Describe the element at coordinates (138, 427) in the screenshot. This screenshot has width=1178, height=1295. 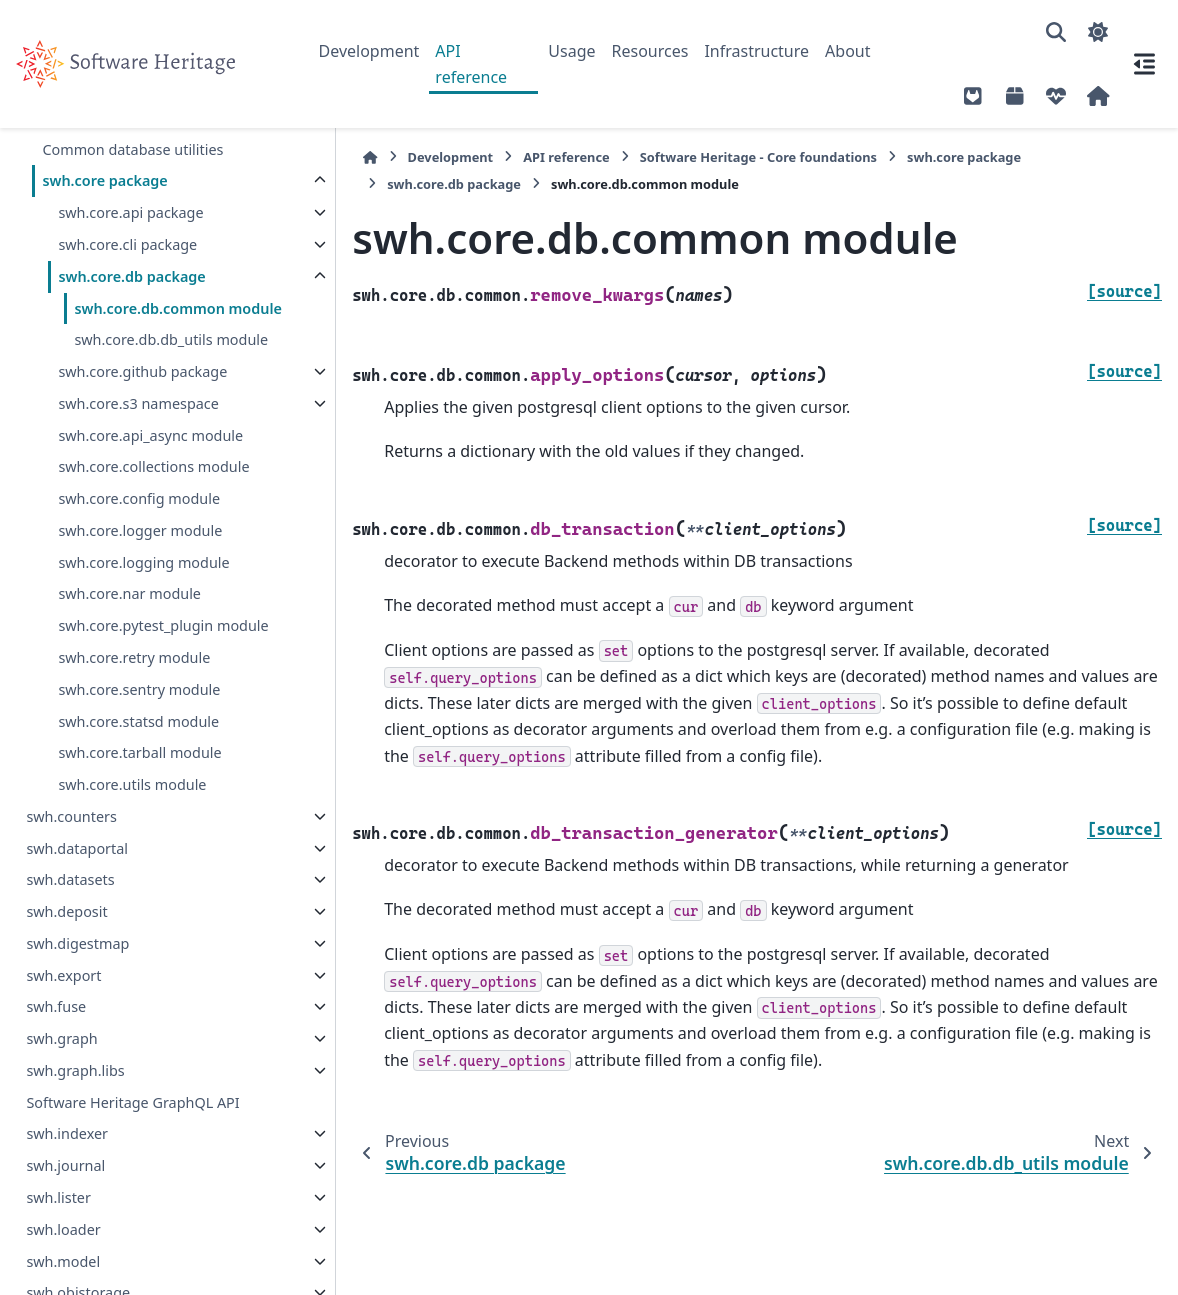
I see `swh.core.s3 namespace` at that location.